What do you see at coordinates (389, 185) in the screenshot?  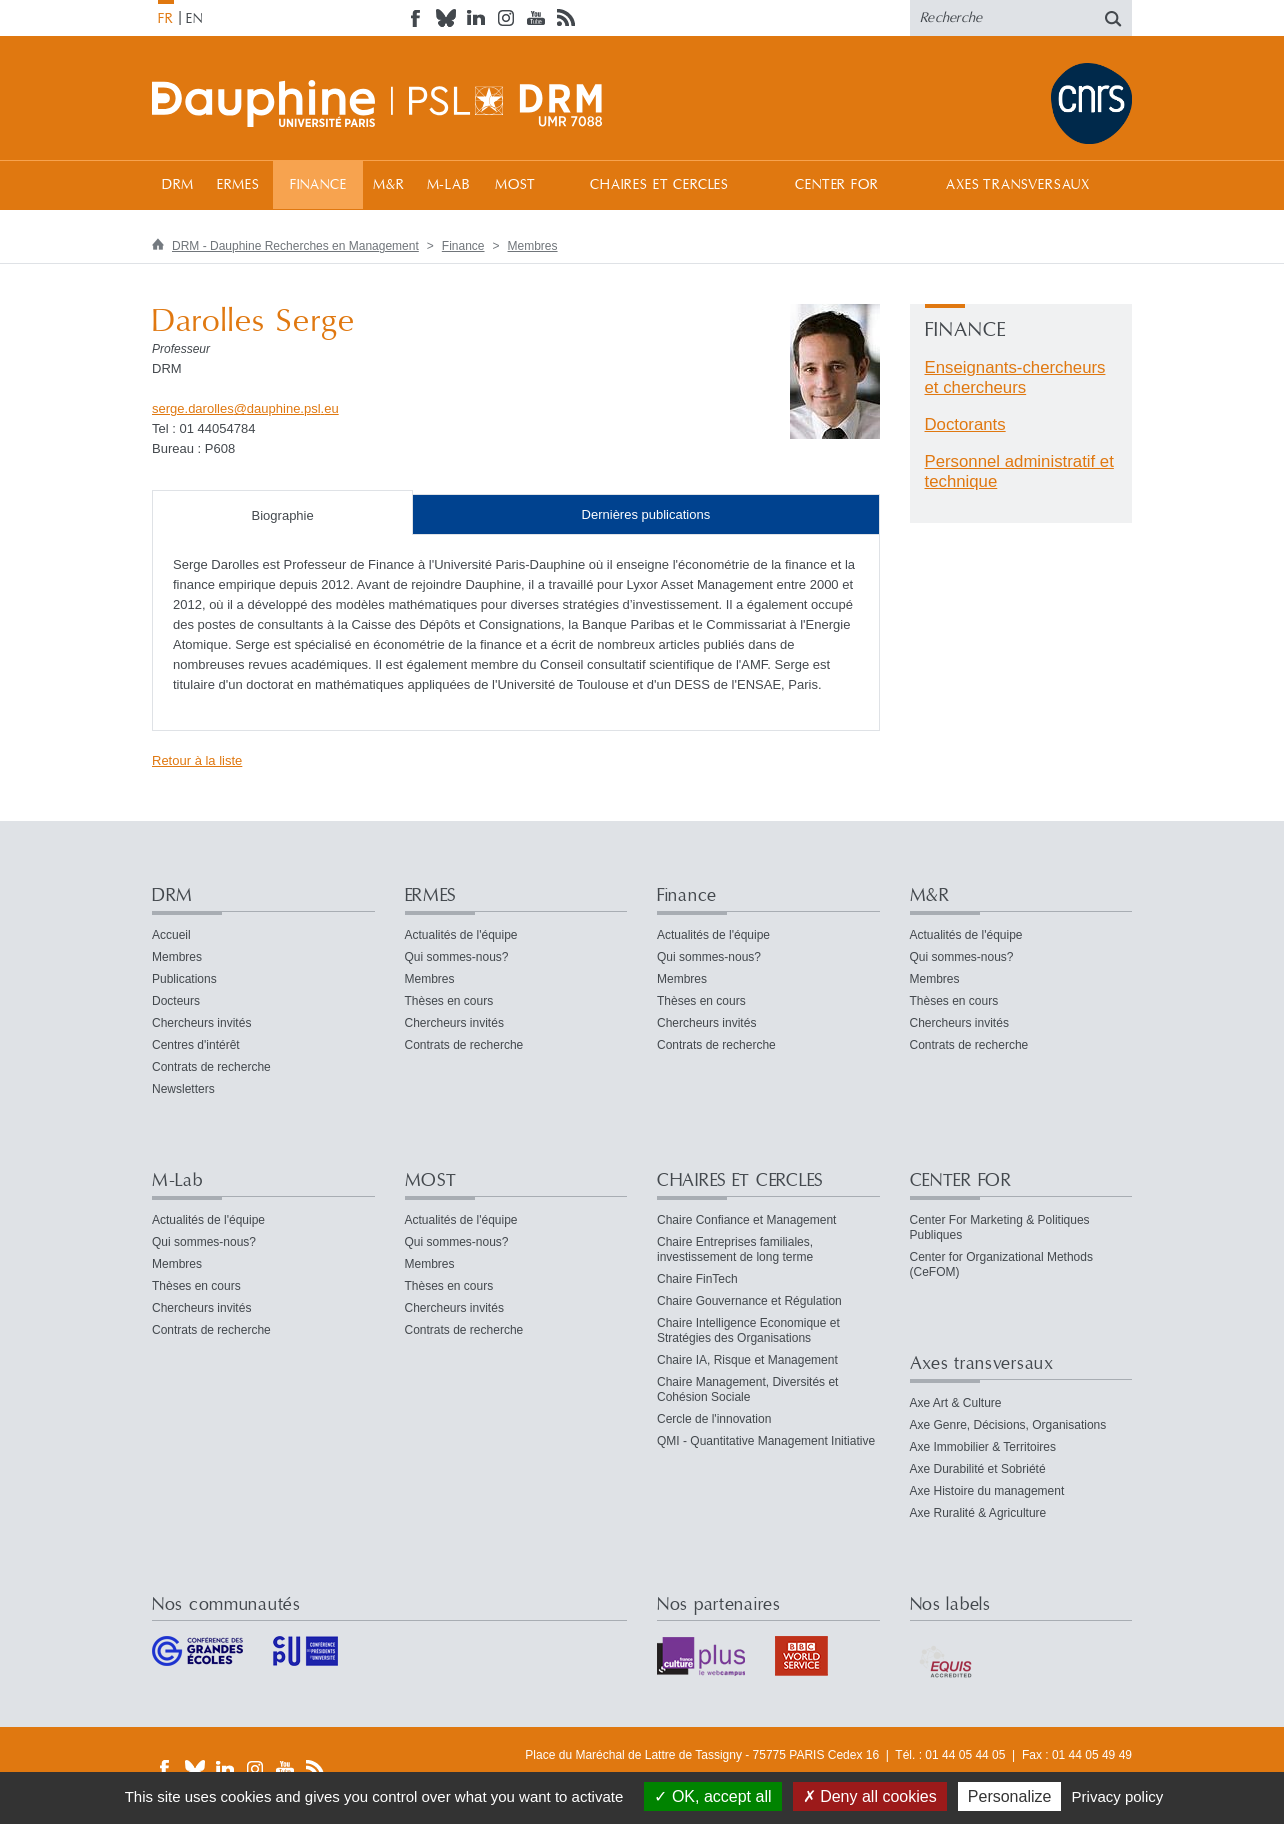 I see `M&R` at bounding box center [389, 185].